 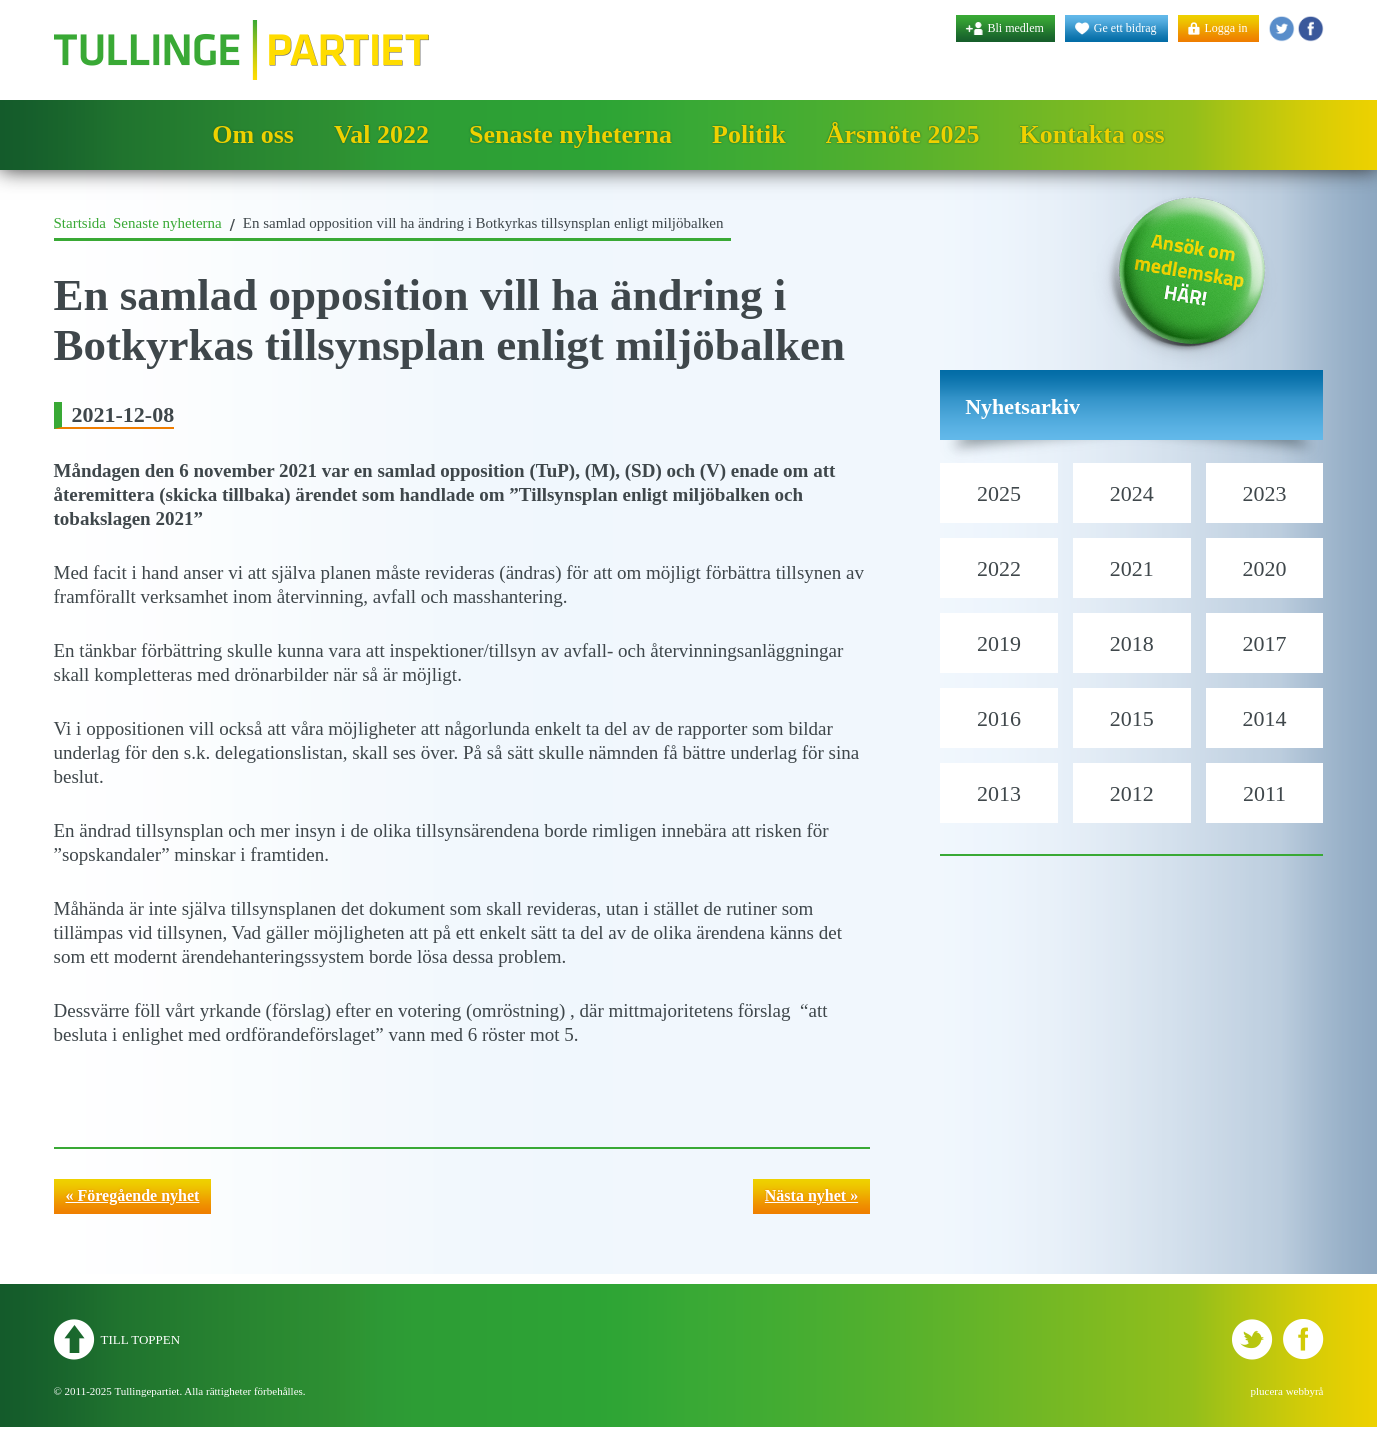 I want to click on 2017, so click(x=1265, y=643).